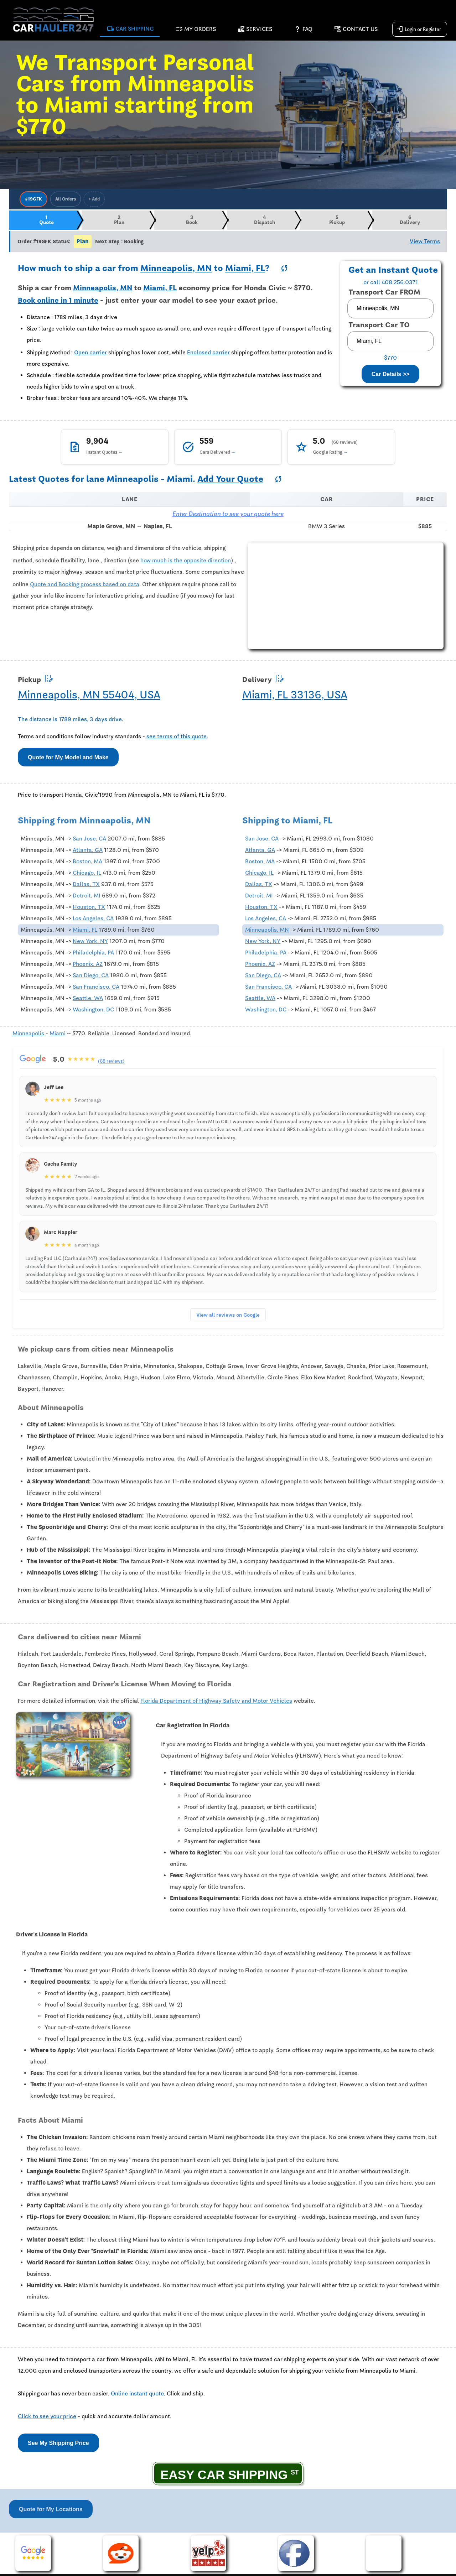 This screenshot has width=456, height=2576. Describe the element at coordinates (196, 30) in the screenshot. I see `My Orders` at that location.